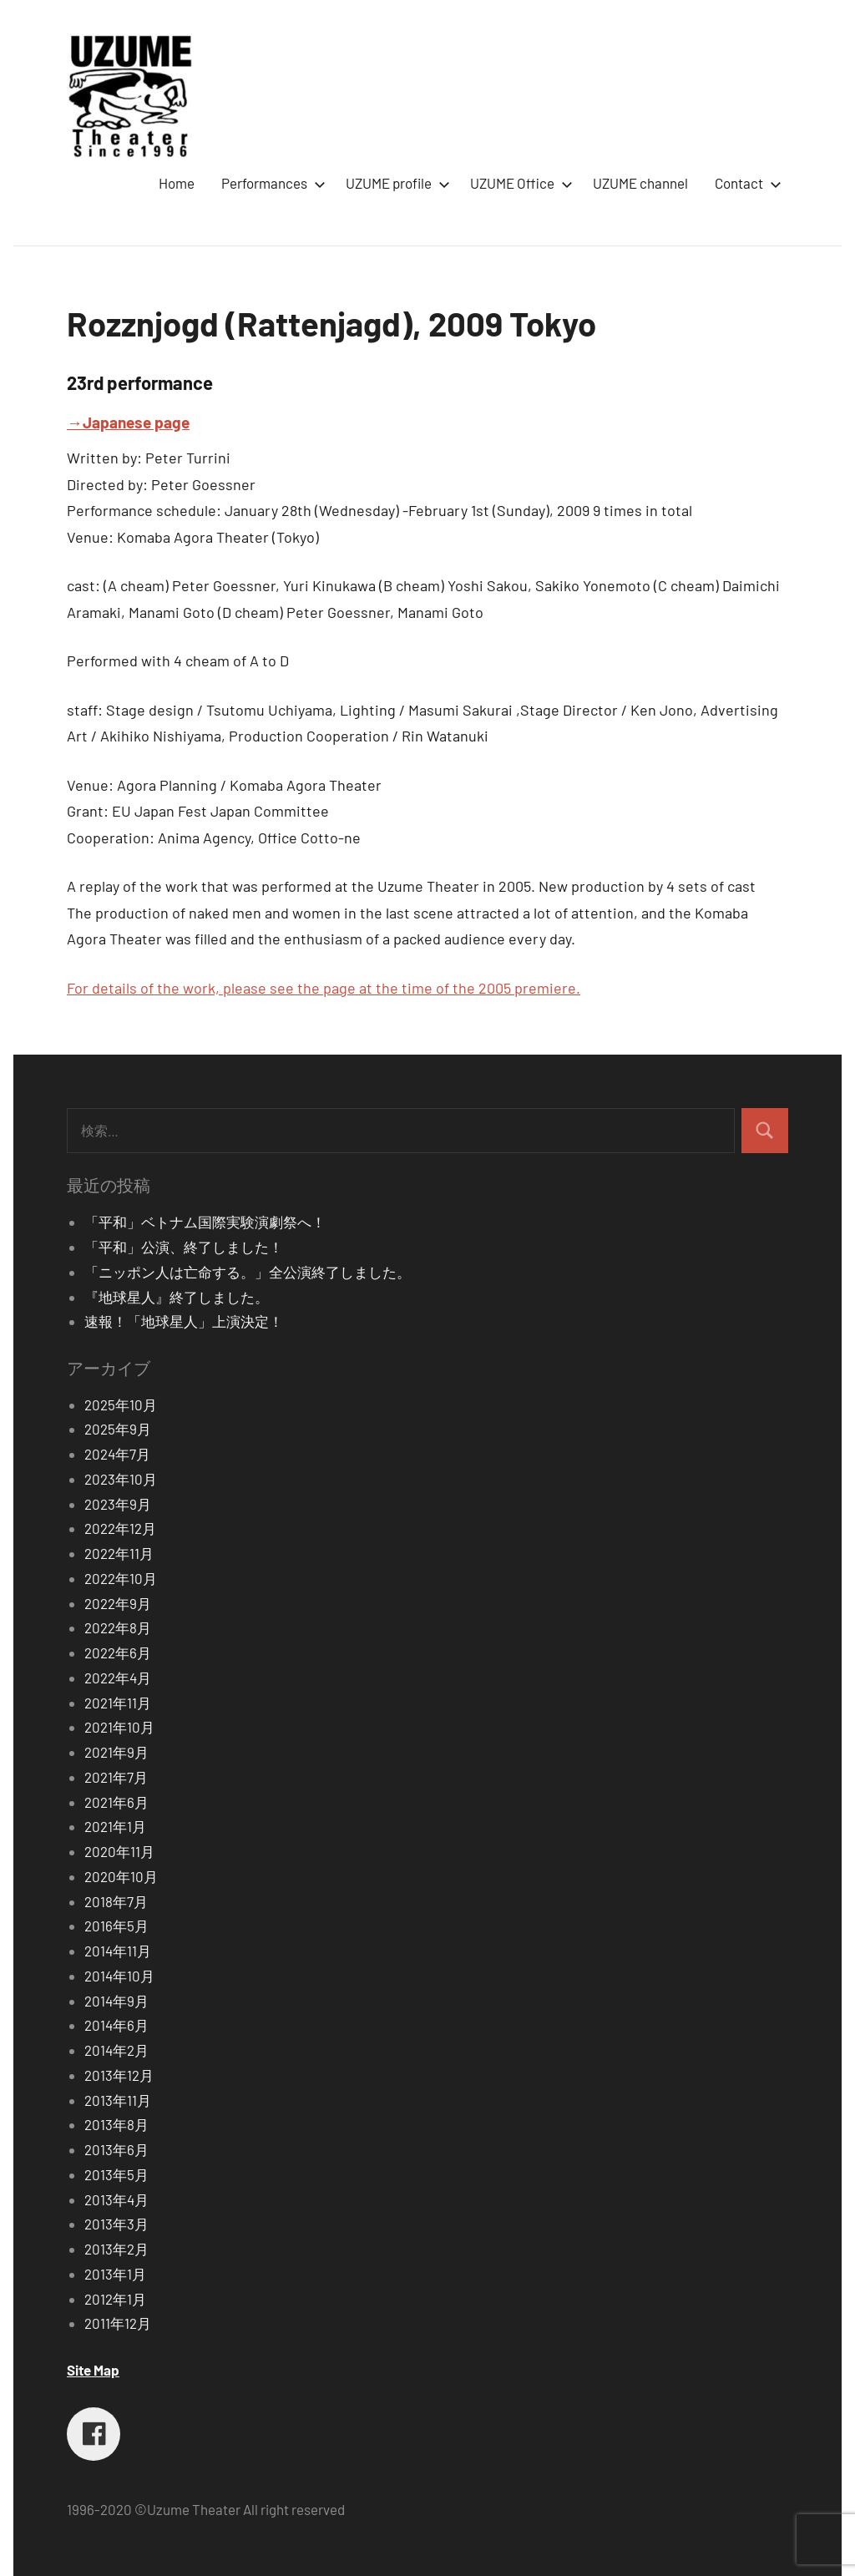 The image size is (855, 2576). Describe the element at coordinates (116, 1802) in the screenshot. I see `2021年6月` at that location.